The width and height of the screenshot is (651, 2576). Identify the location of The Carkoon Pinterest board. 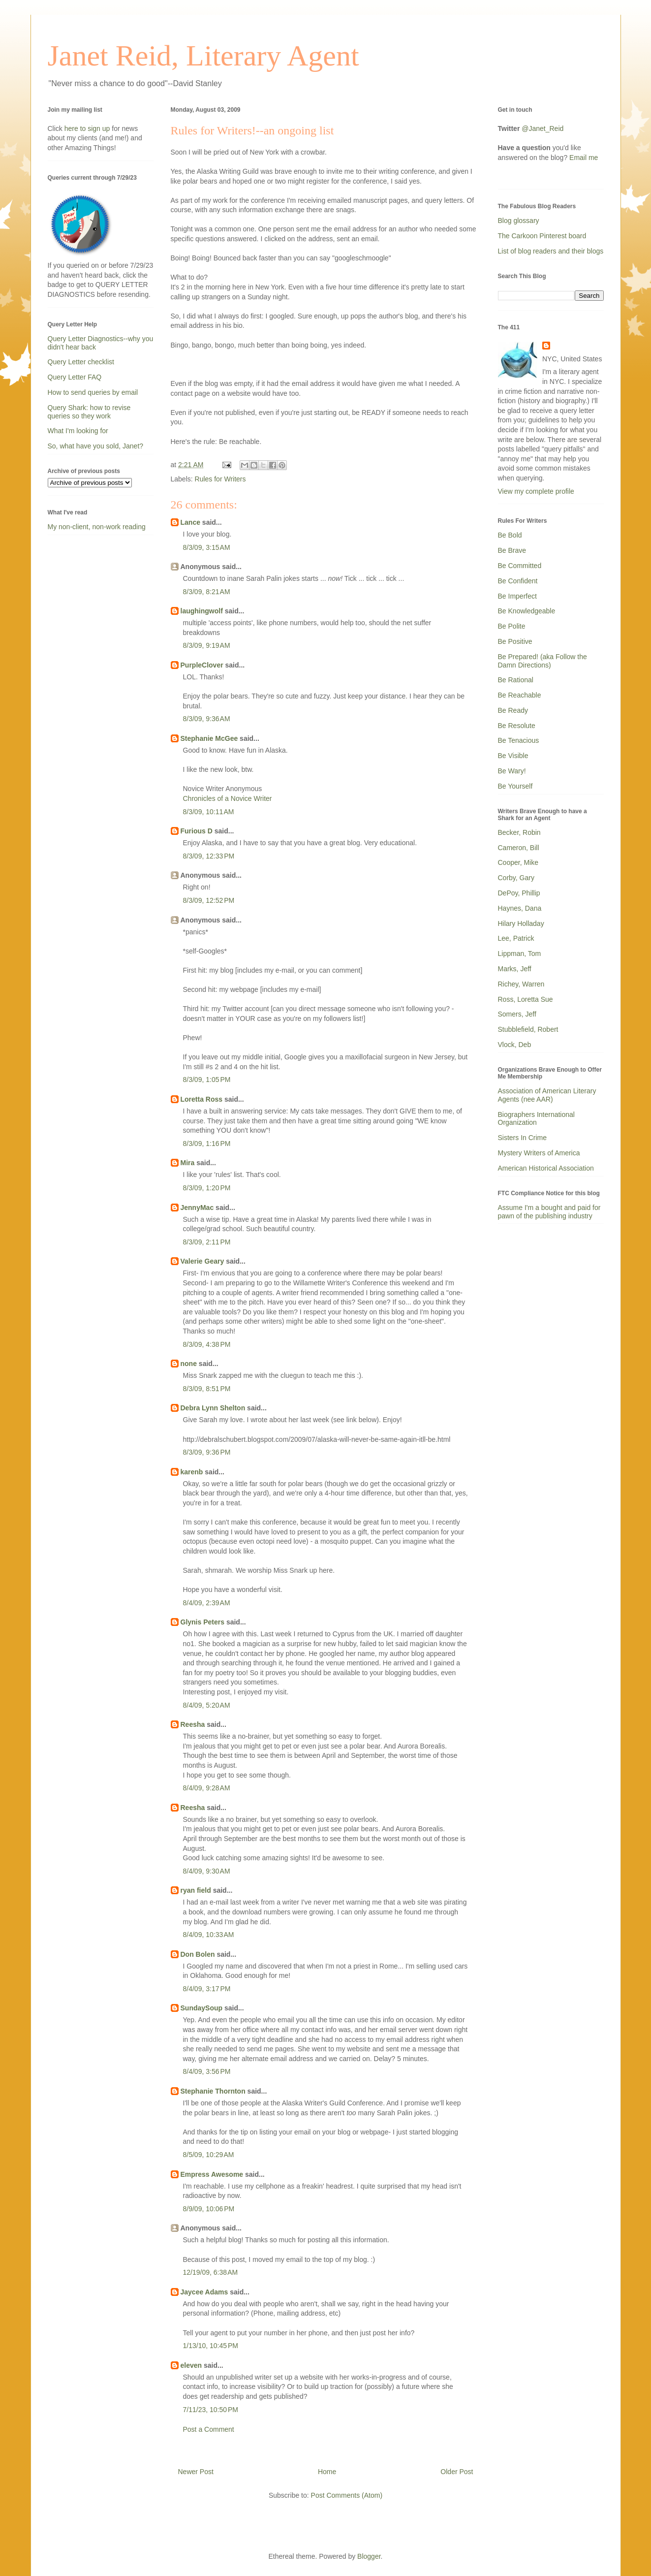
(542, 236).